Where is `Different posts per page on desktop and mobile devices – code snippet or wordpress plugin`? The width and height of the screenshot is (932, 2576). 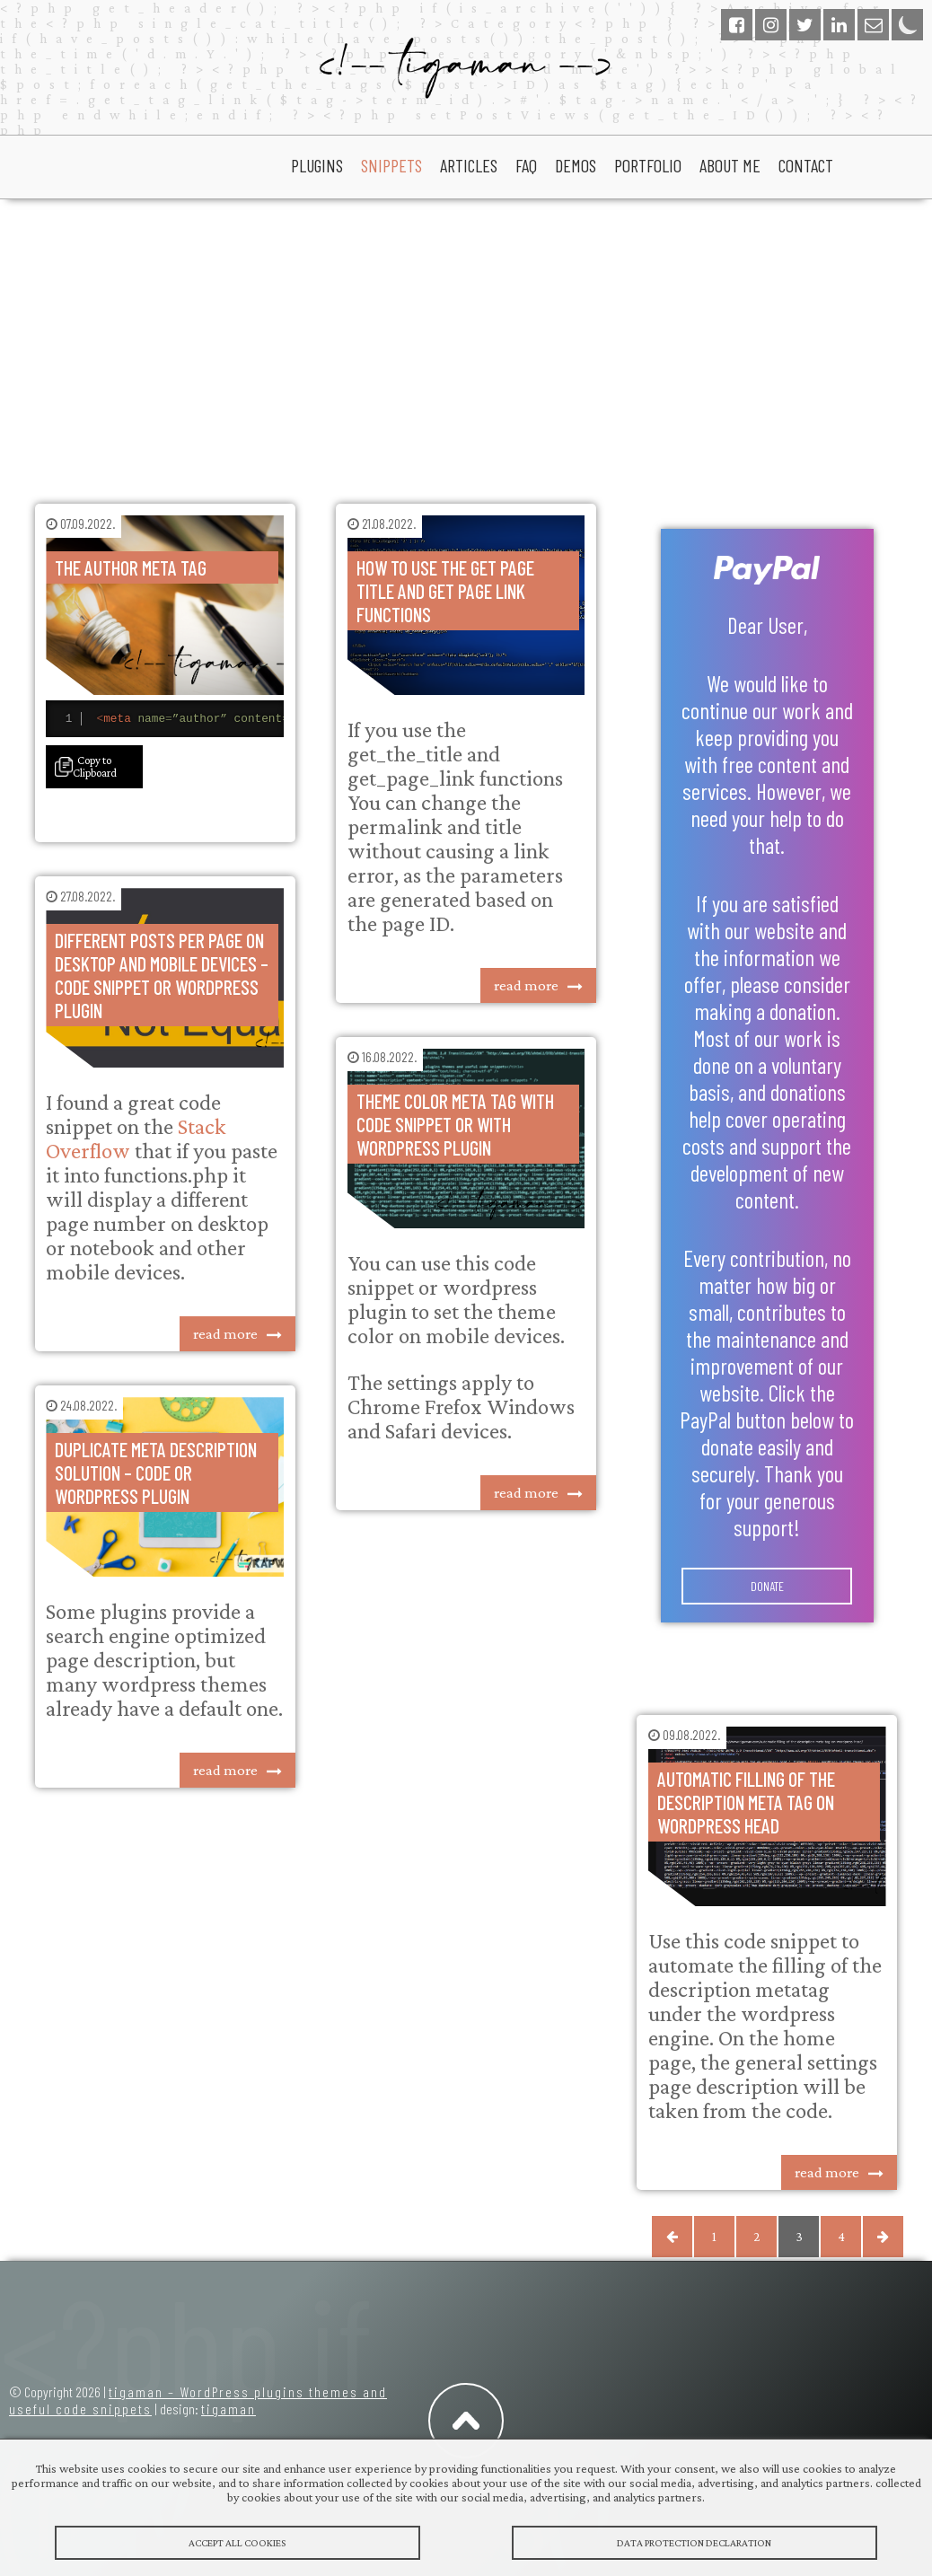
Different posts per page on desktop and mobile devices – code snippet or wordpress plugin is located at coordinates (161, 977).